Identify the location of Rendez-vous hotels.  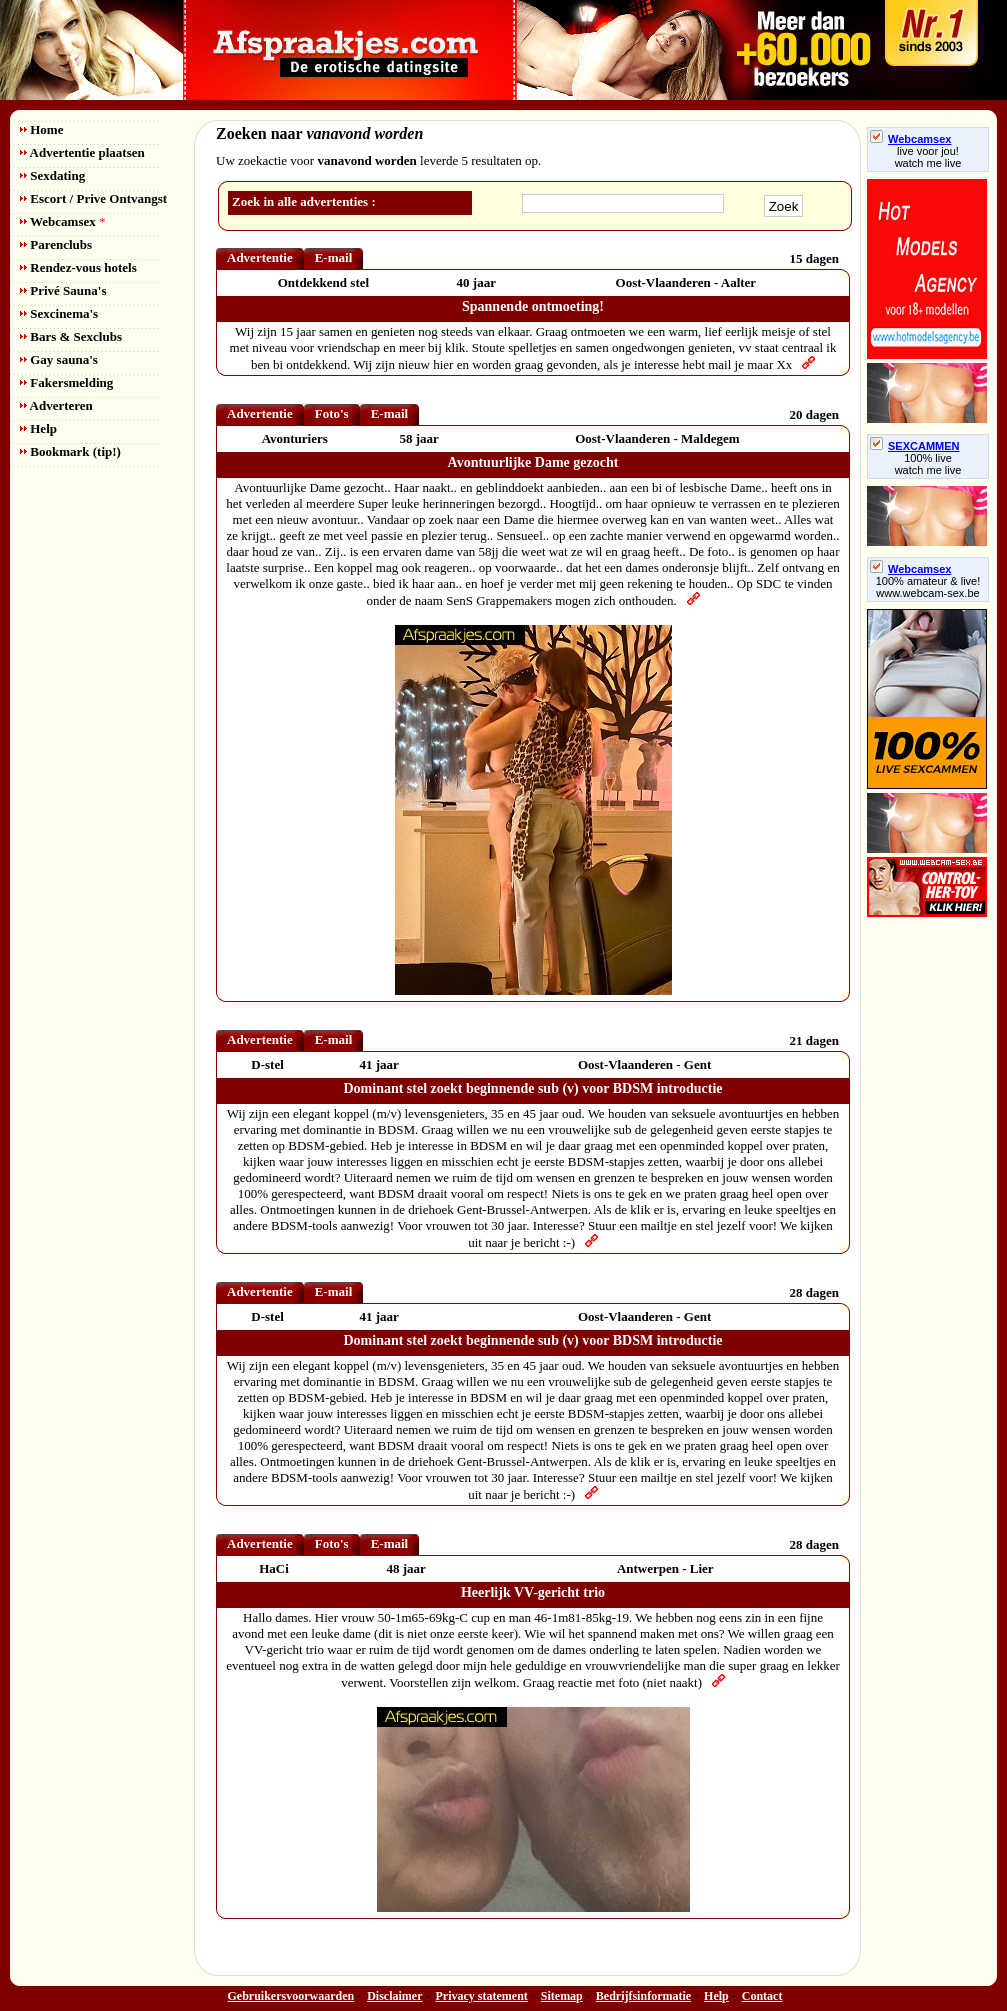
(78, 267).